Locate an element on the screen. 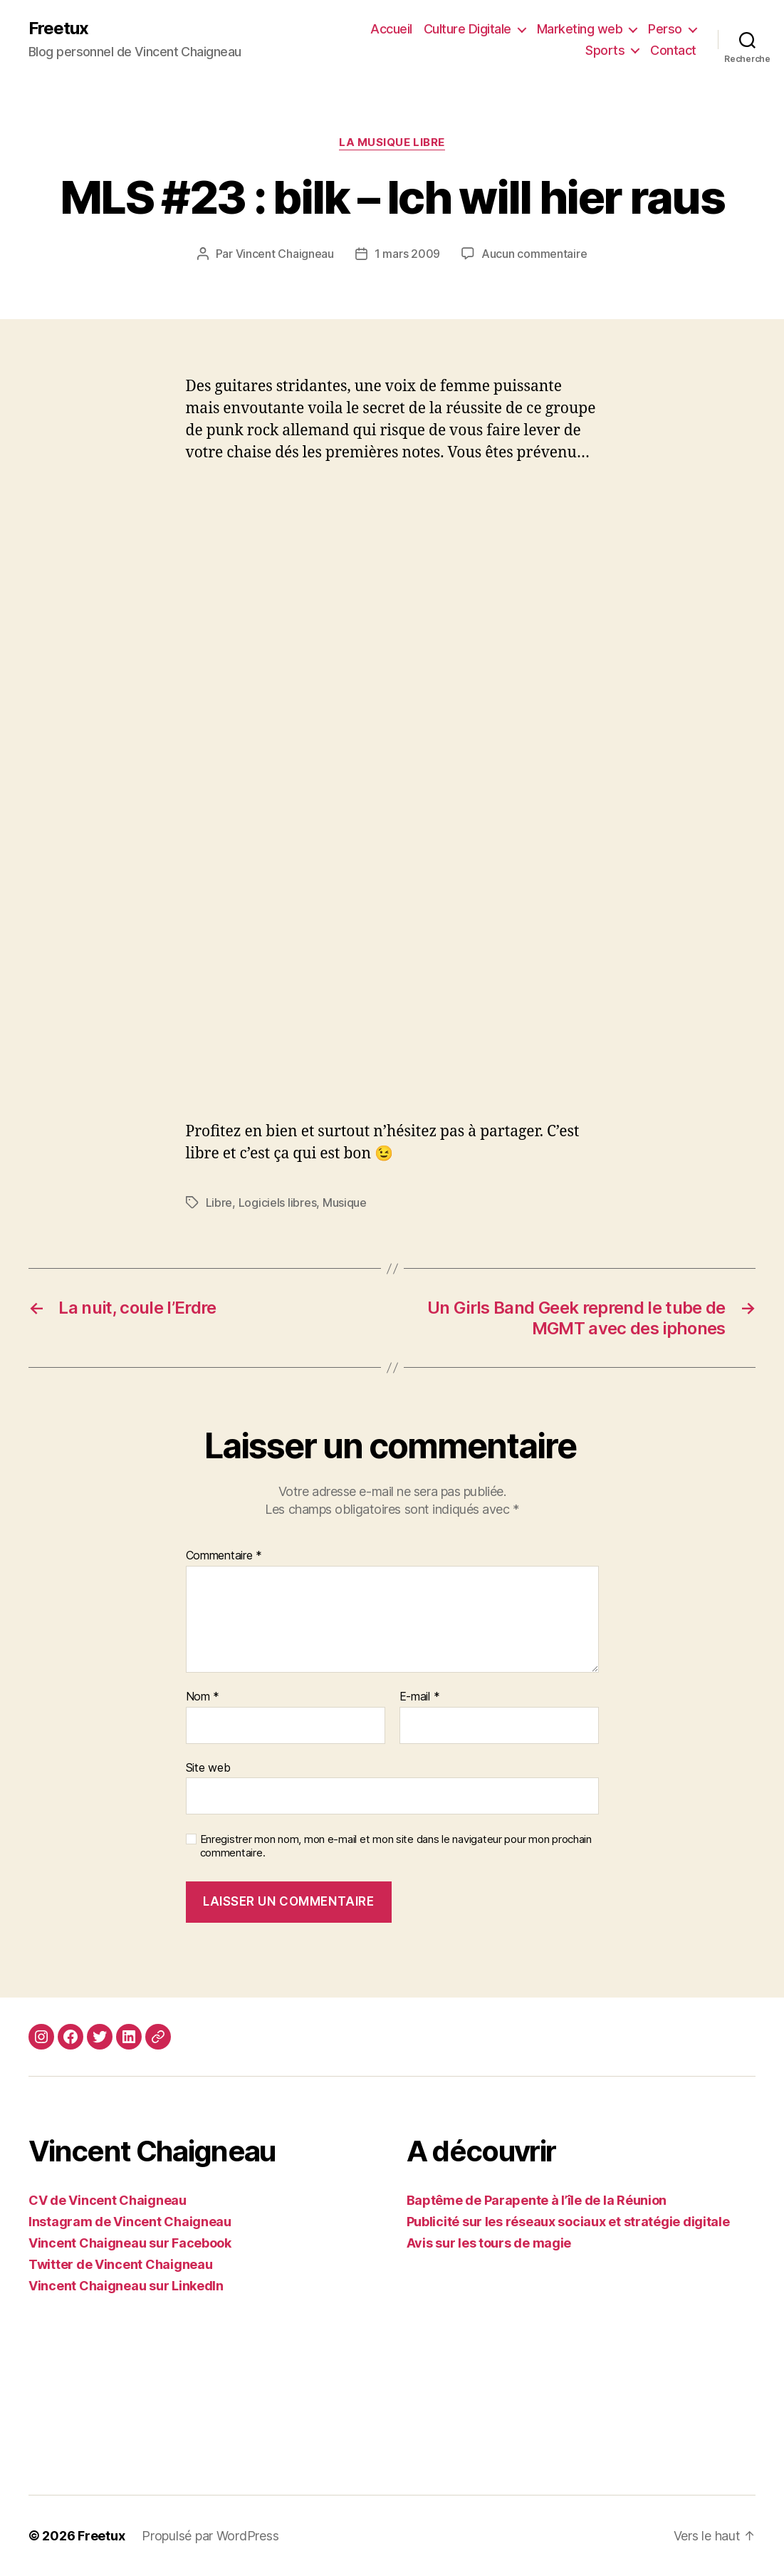 This screenshot has height=2576, width=784. Baptême de Parapente à l’île de la Réunion is located at coordinates (537, 2200).